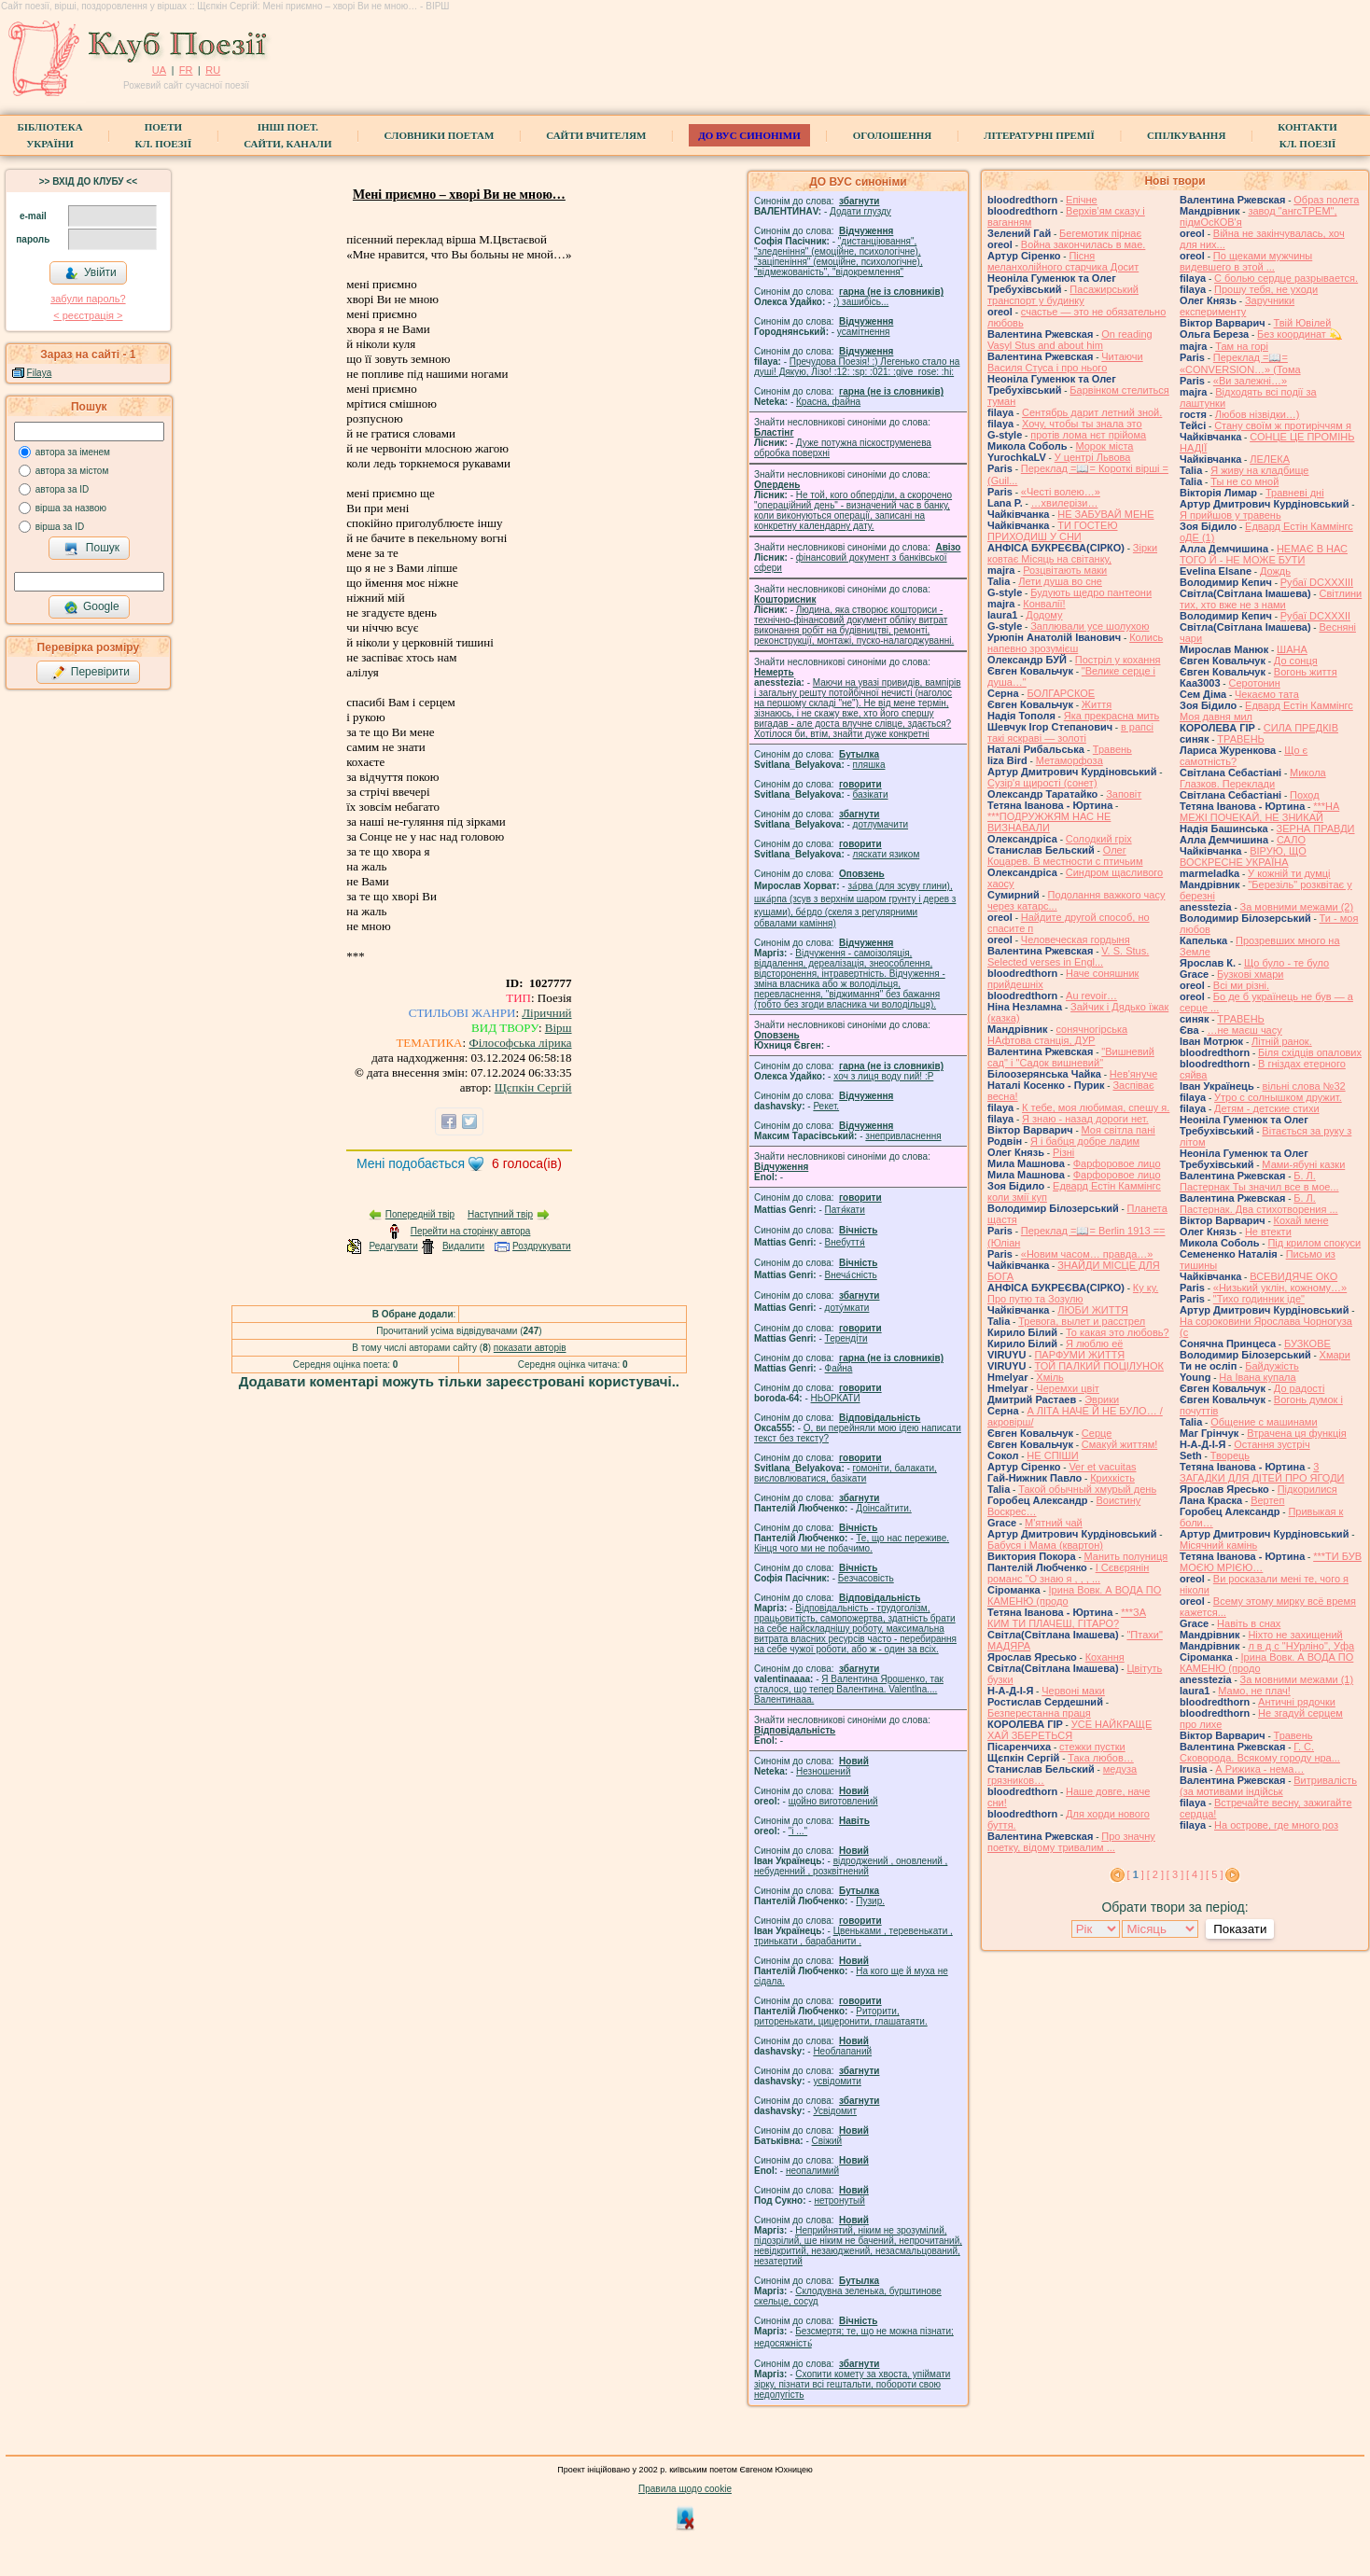  What do you see at coordinates (1316, 582) in the screenshot?
I see `Рубаї DCXXXIII` at bounding box center [1316, 582].